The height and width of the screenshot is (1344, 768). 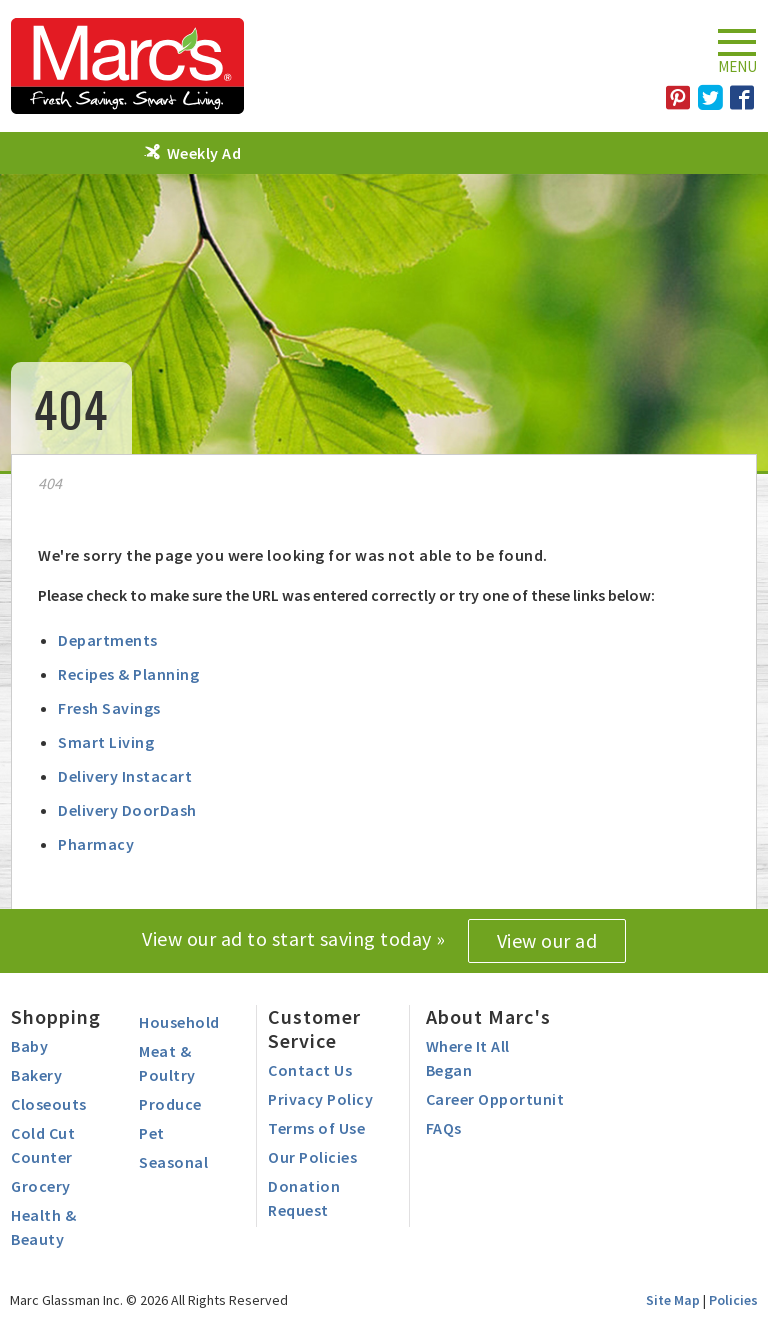 What do you see at coordinates (29, 1046) in the screenshot?
I see `Baby` at bounding box center [29, 1046].